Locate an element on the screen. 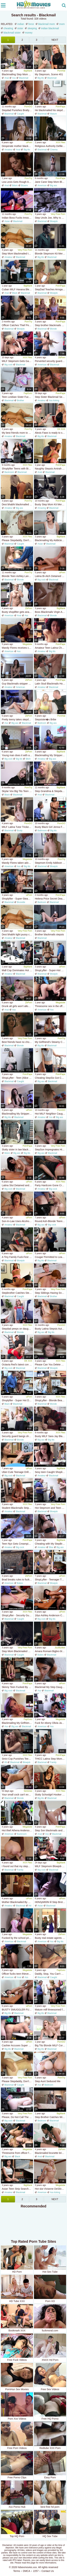 This screenshot has width=67, height=2576. Contact Us is located at coordinates (47, 2571).